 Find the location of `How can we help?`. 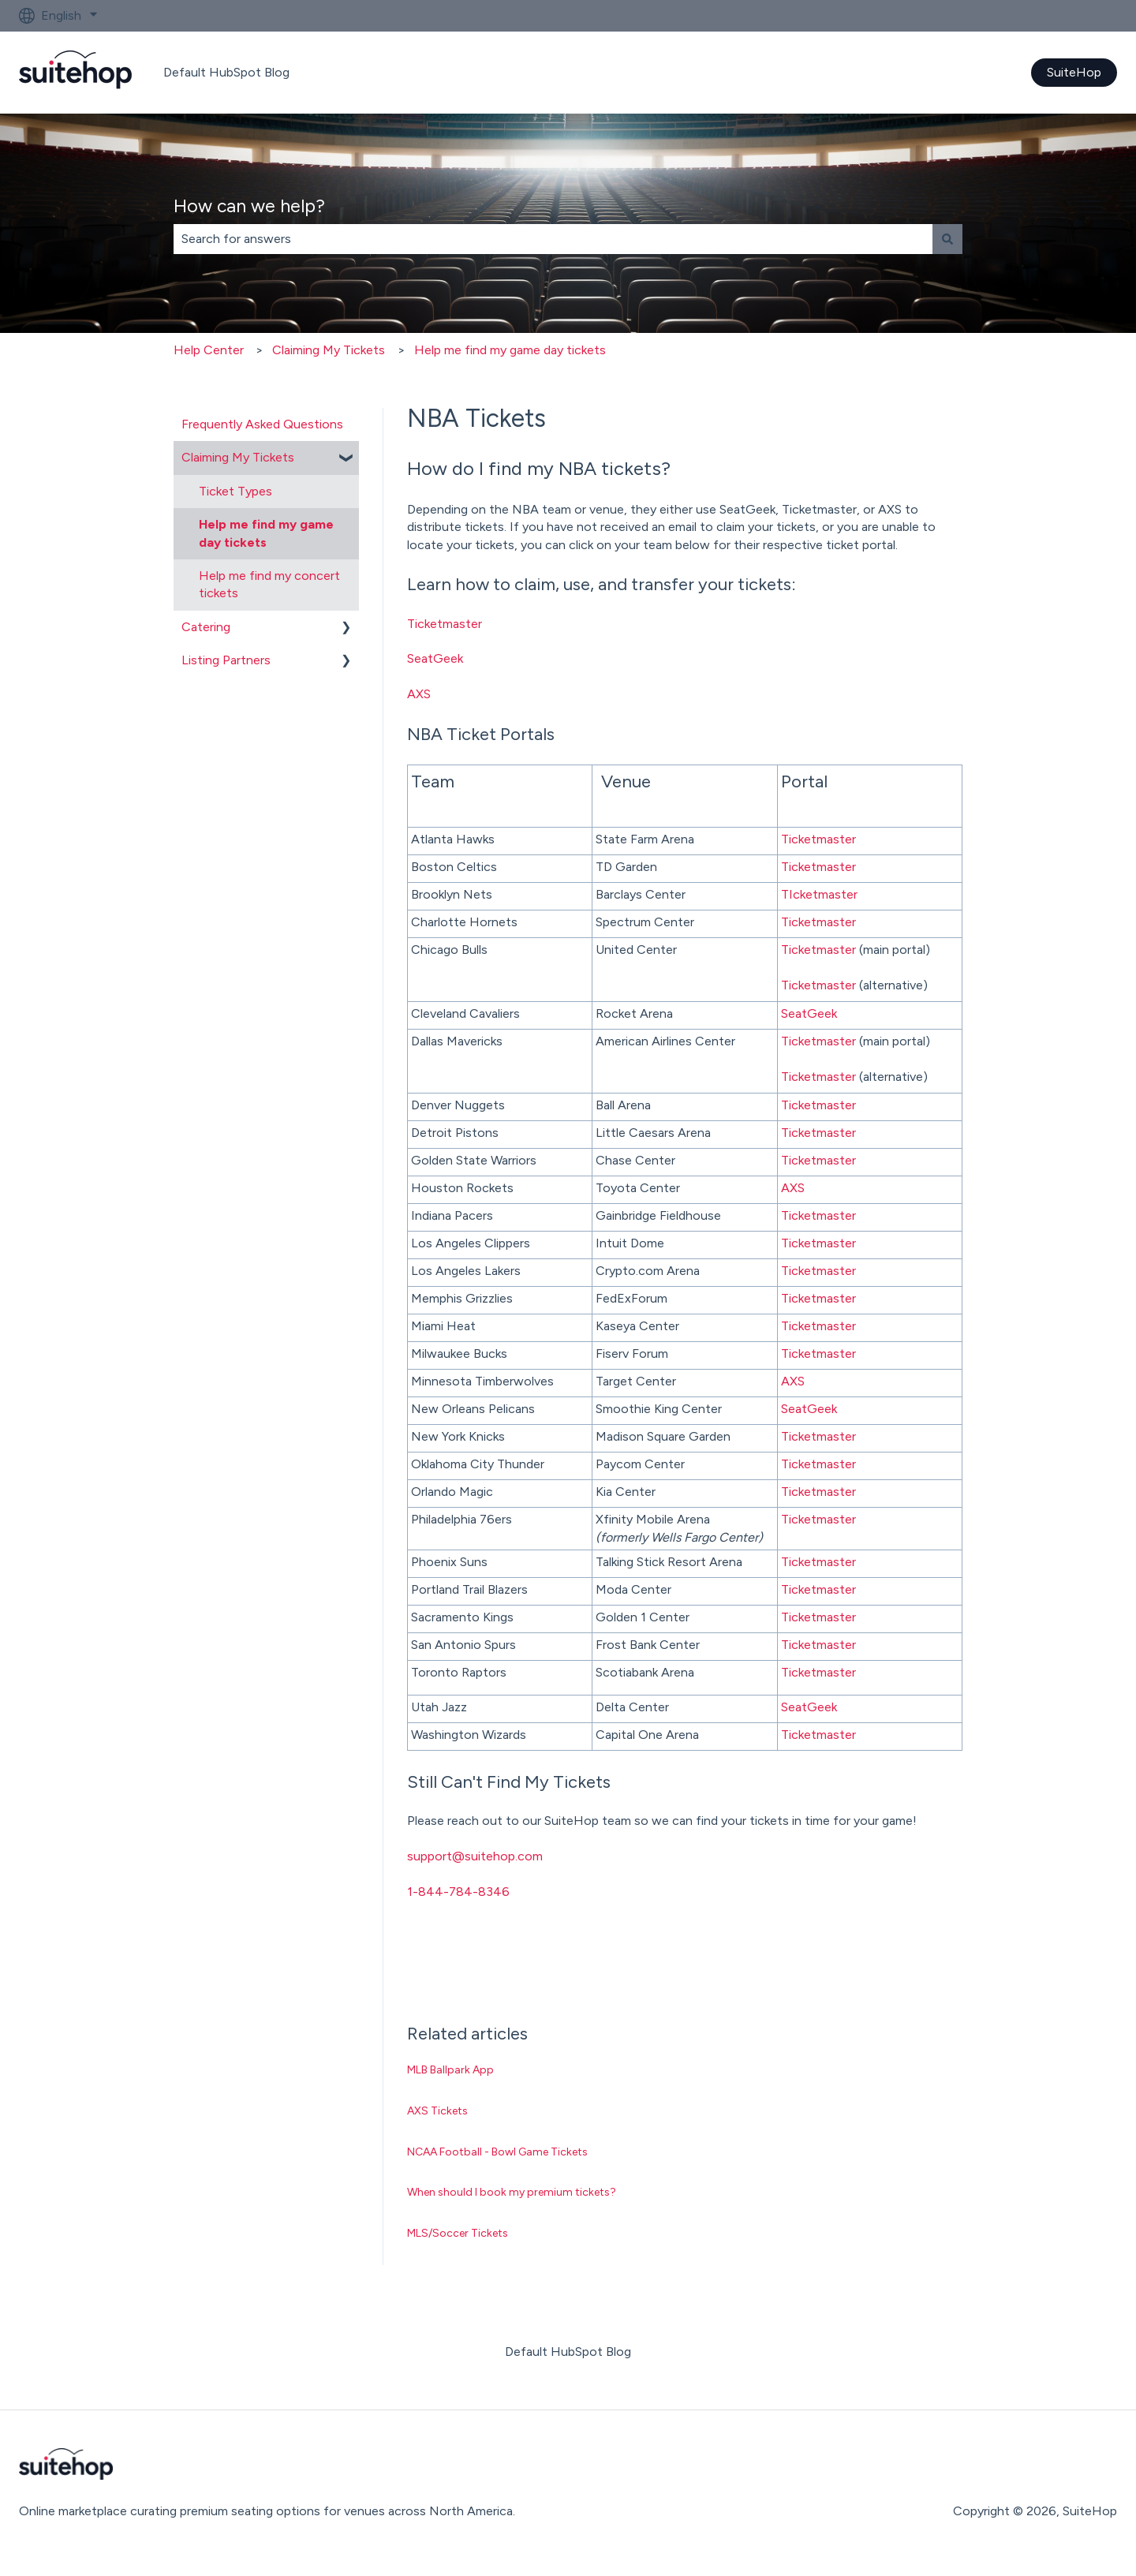

How can we help? is located at coordinates (249, 206).